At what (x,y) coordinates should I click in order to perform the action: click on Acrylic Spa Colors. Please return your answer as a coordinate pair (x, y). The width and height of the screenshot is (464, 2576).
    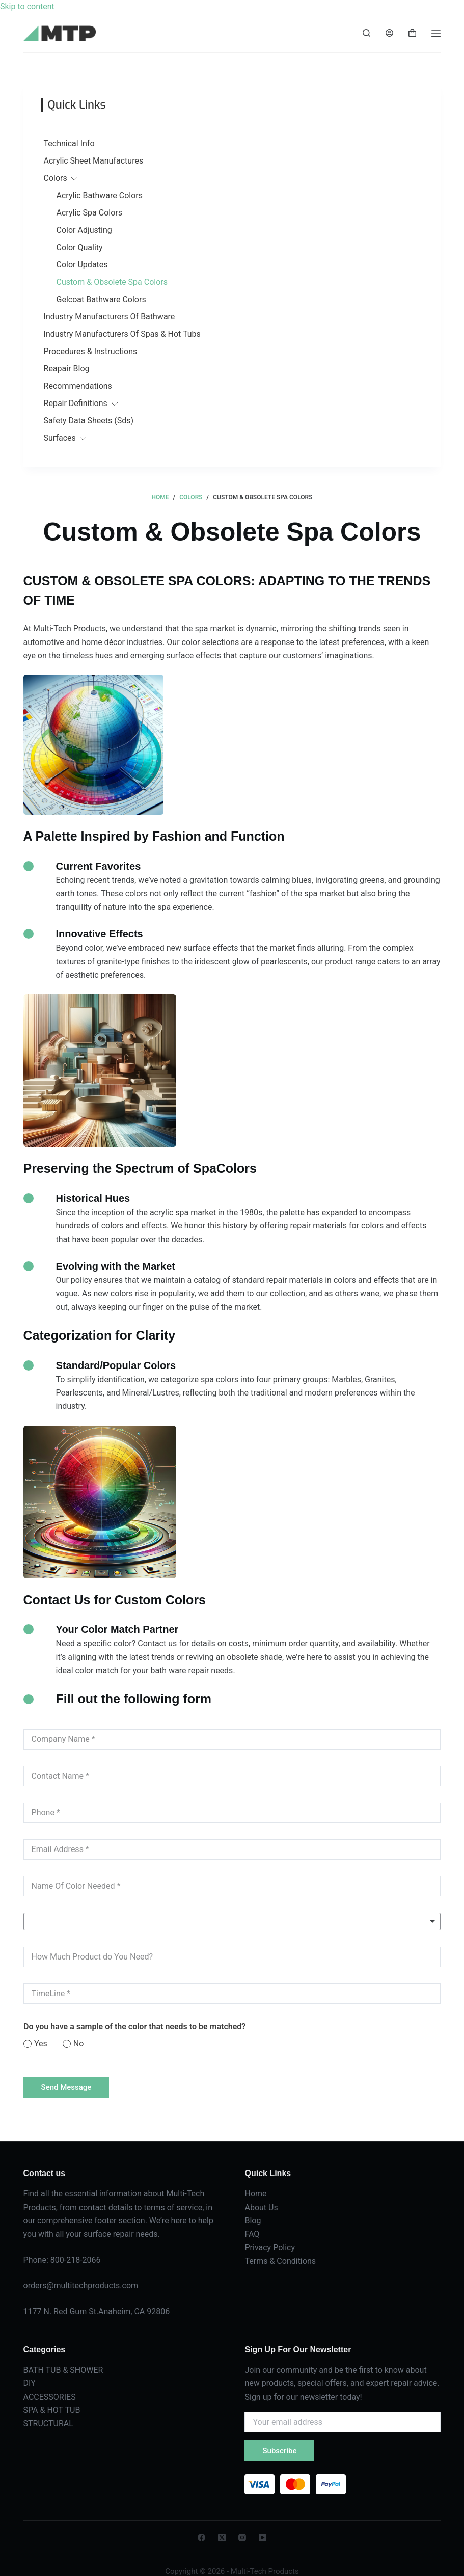
    Looking at the image, I should click on (89, 213).